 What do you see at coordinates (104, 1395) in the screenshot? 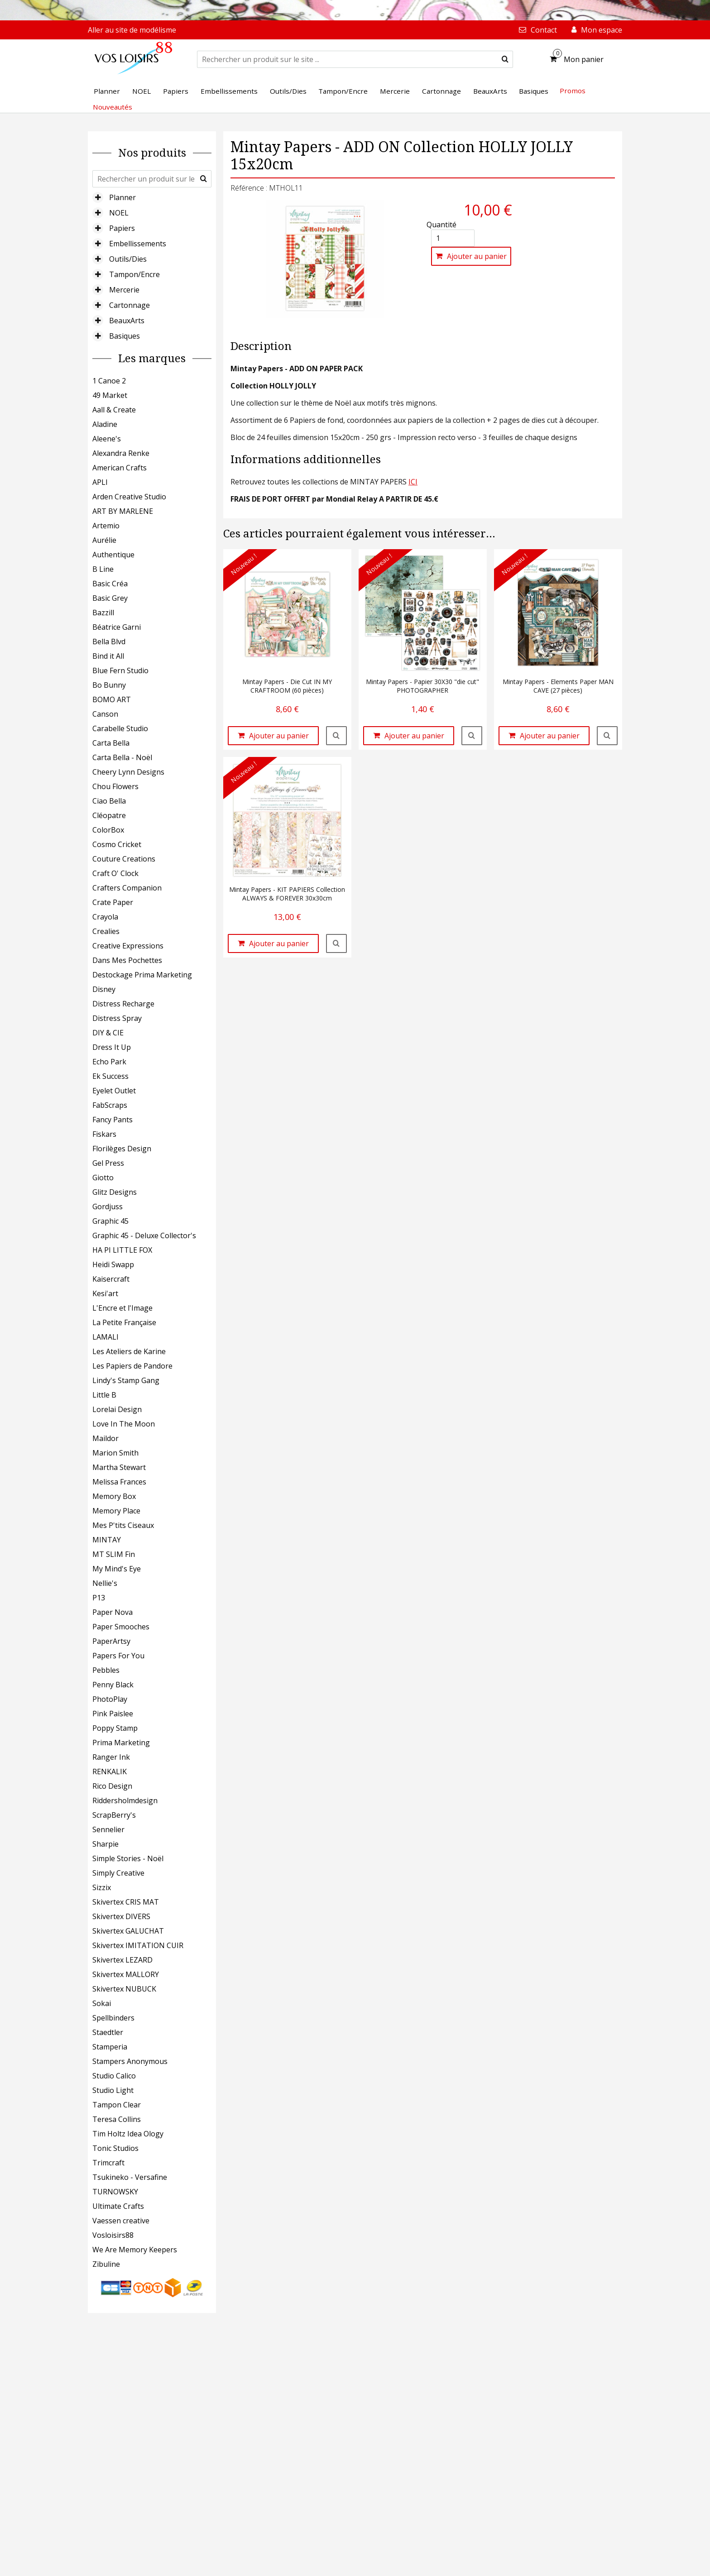
I see `Little B` at bounding box center [104, 1395].